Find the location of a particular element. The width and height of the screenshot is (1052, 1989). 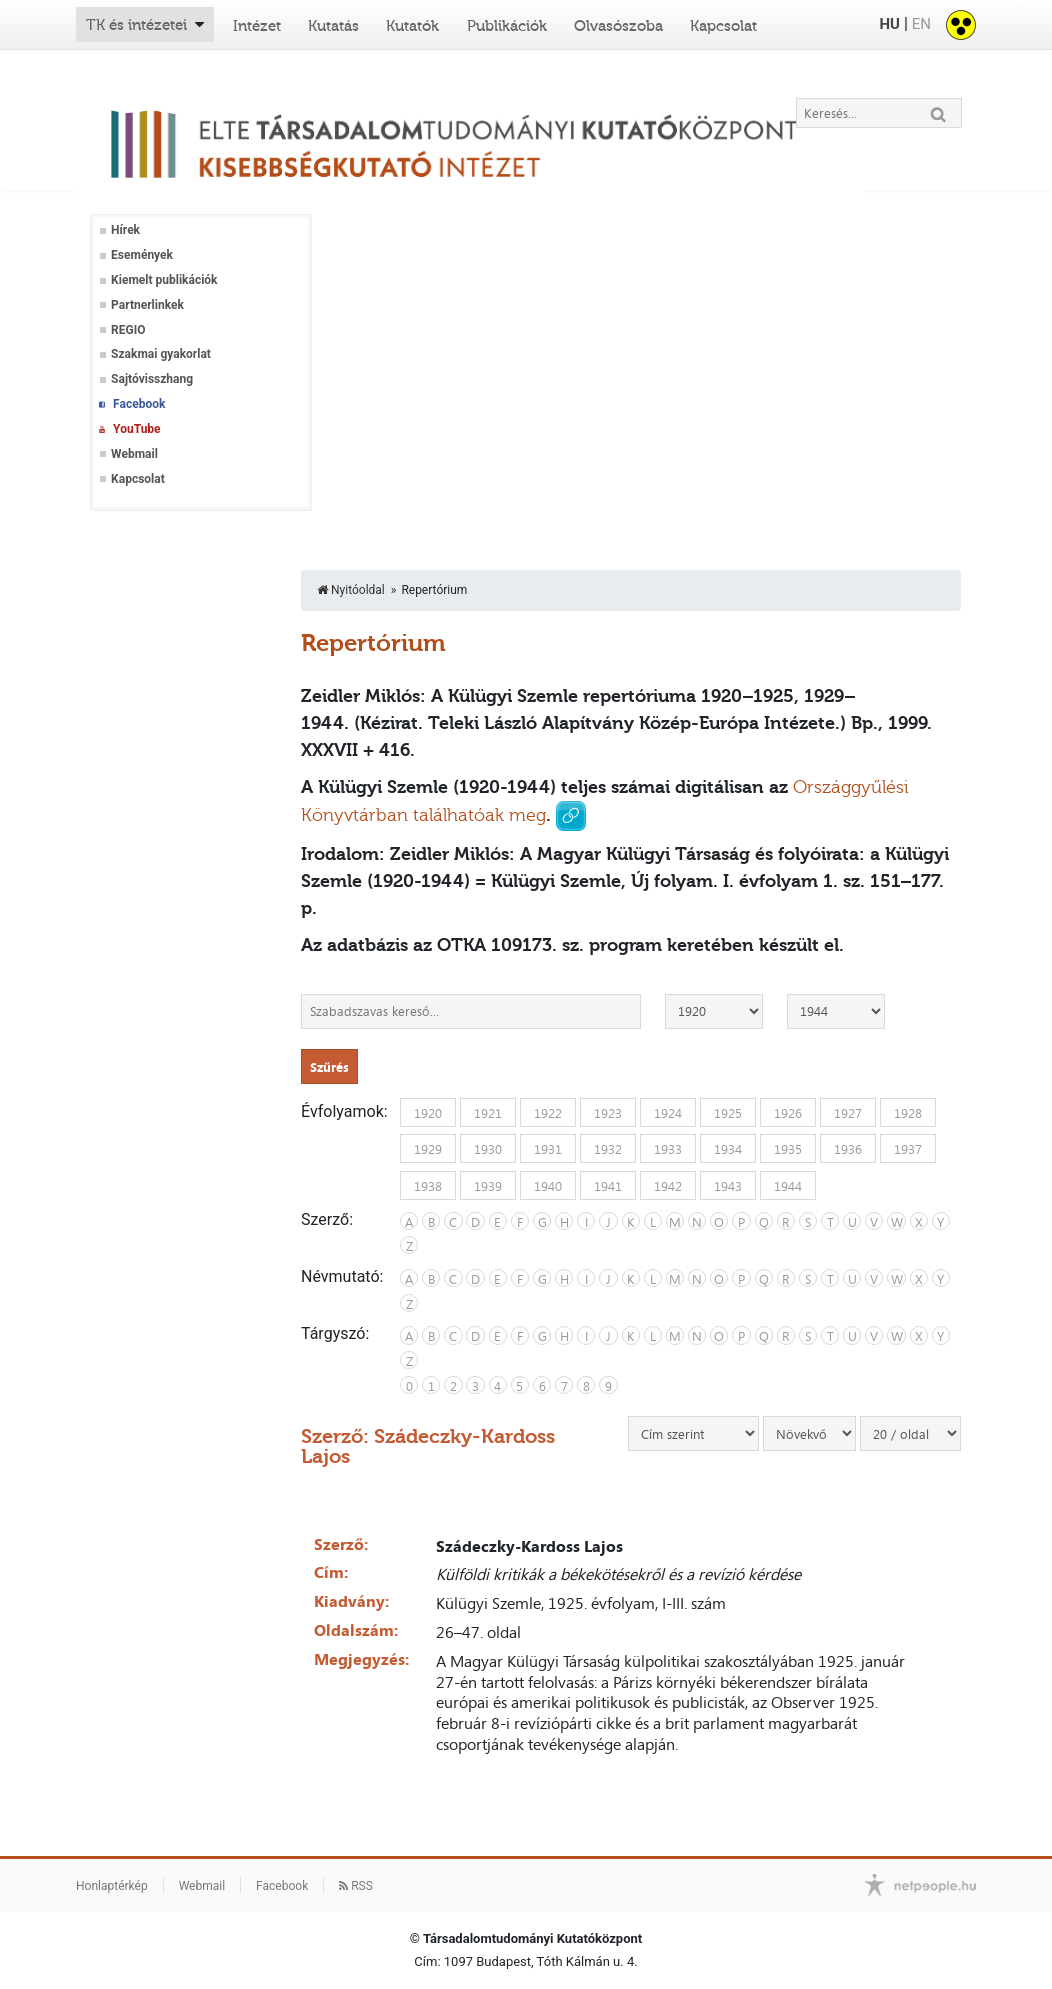

Nyitóoldal is located at coordinates (351, 590).